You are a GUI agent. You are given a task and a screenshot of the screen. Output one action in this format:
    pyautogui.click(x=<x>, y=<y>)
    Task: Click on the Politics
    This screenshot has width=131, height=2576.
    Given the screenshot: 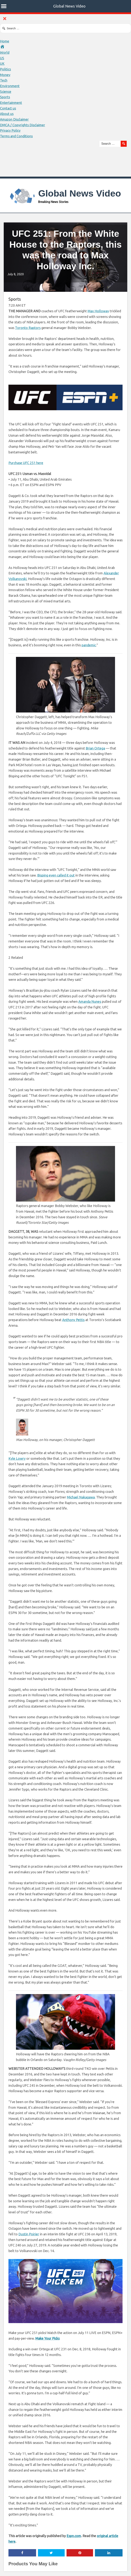 What is the action you would take?
    pyautogui.click(x=5, y=69)
    